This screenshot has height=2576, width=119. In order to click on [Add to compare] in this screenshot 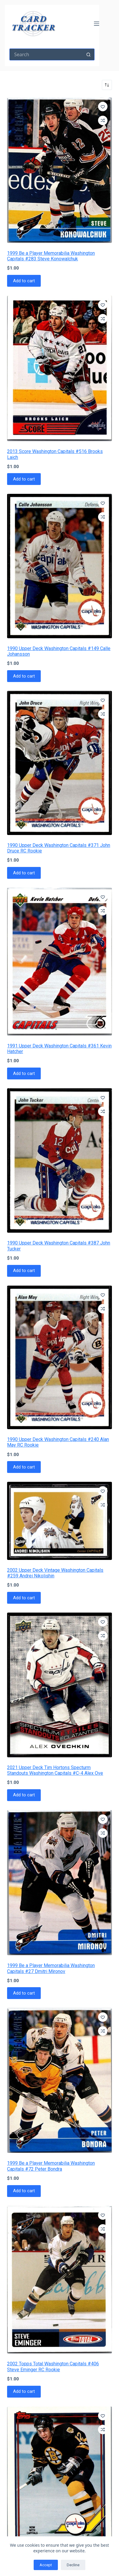, I will do `click(102, 120)`.